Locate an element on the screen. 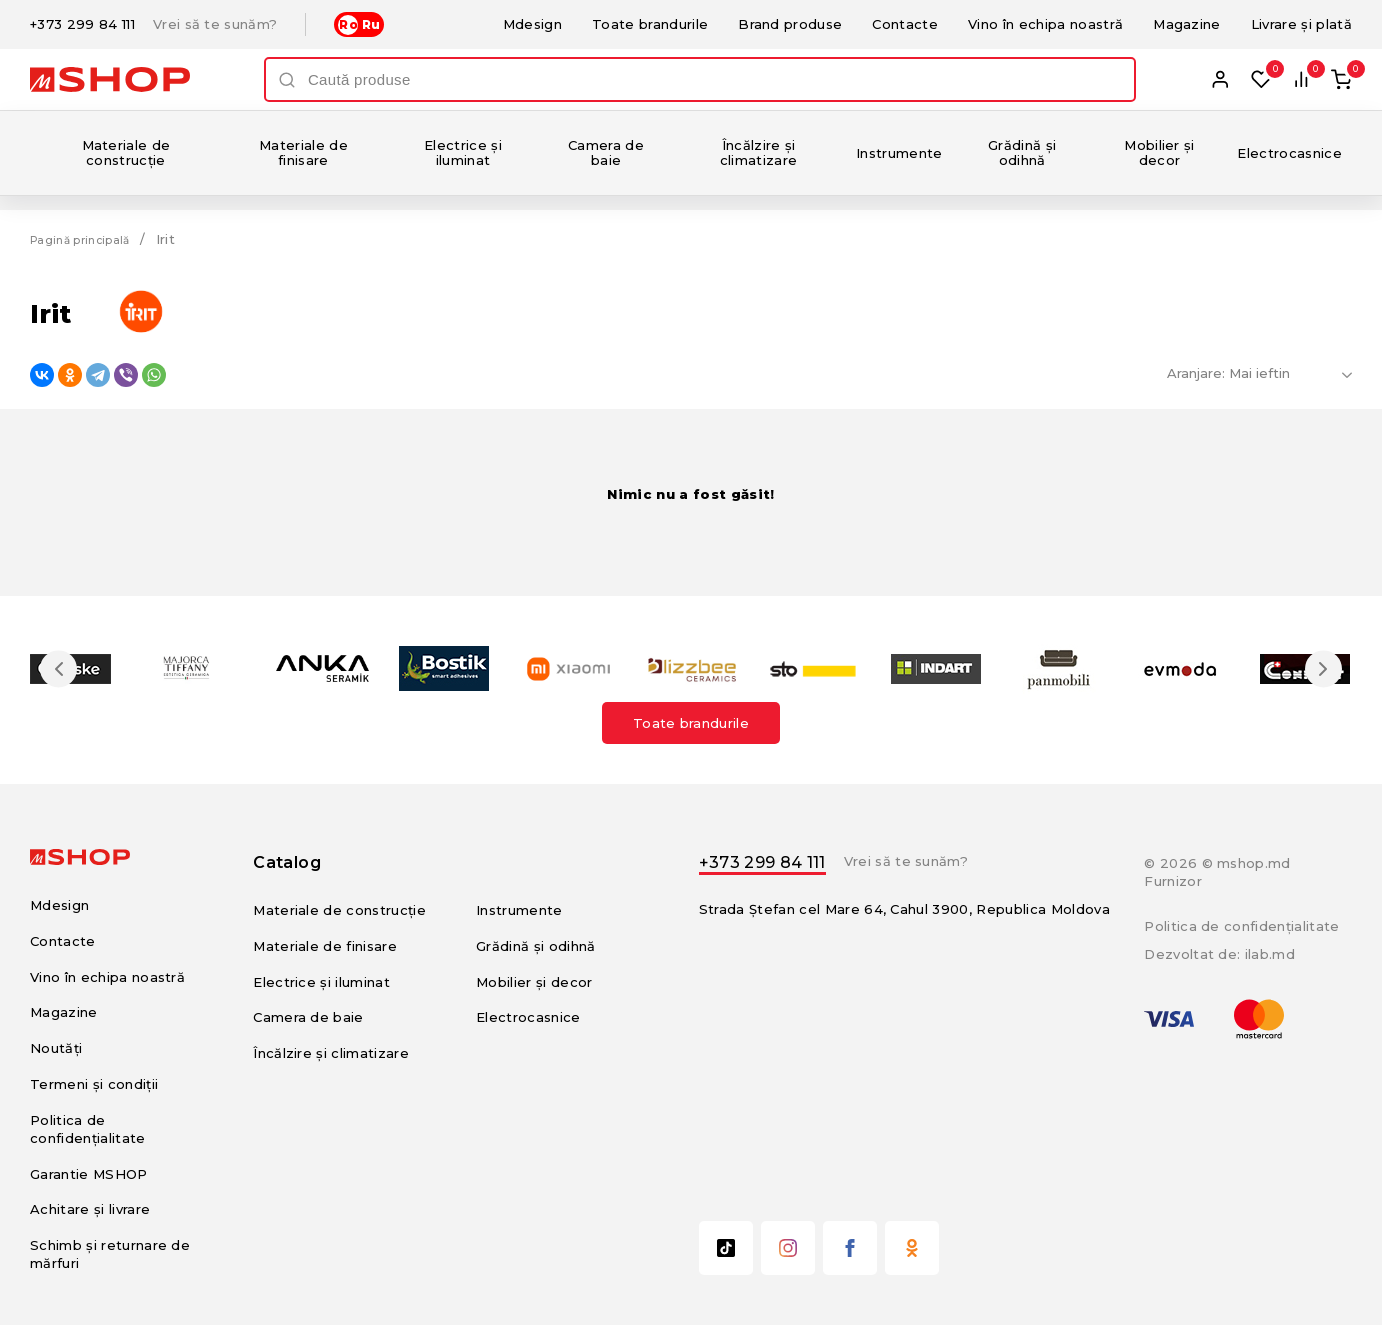 The width and height of the screenshot is (1382, 1325). Mobilier și decor is located at coordinates (1159, 152).